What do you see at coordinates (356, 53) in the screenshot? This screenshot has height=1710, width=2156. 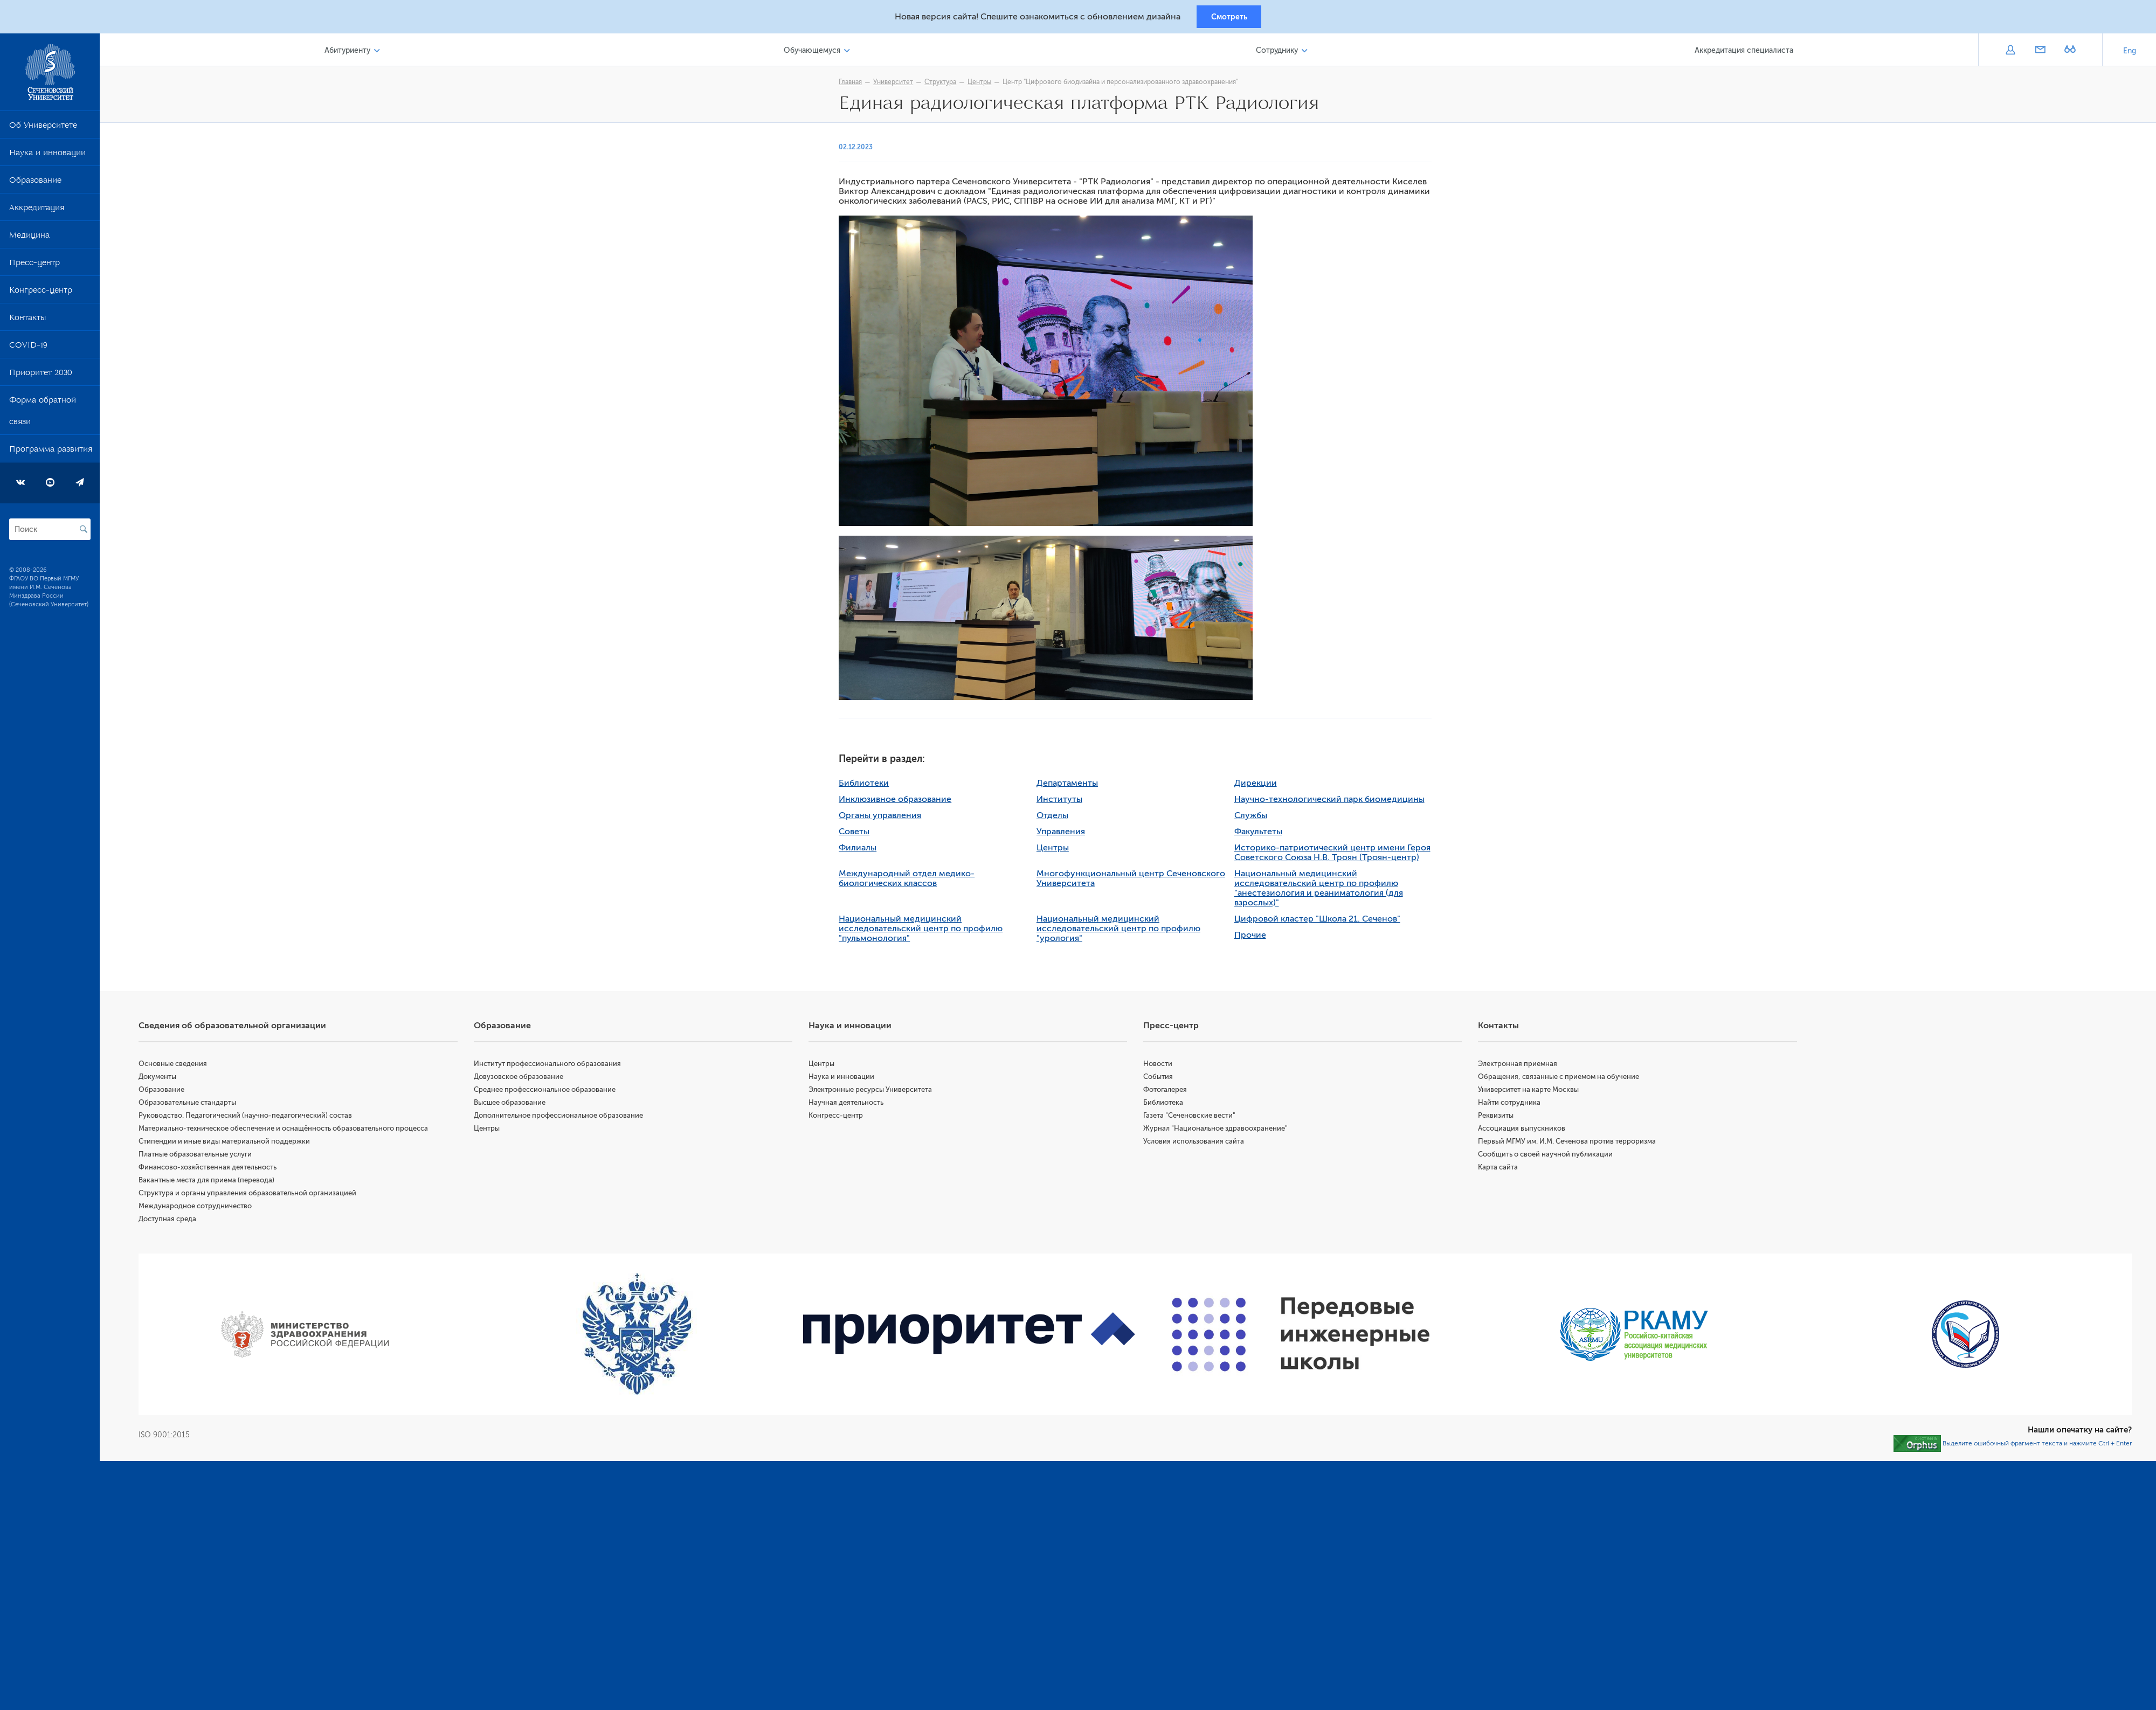 I see `Абитуриенту` at bounding box center [356, 53].